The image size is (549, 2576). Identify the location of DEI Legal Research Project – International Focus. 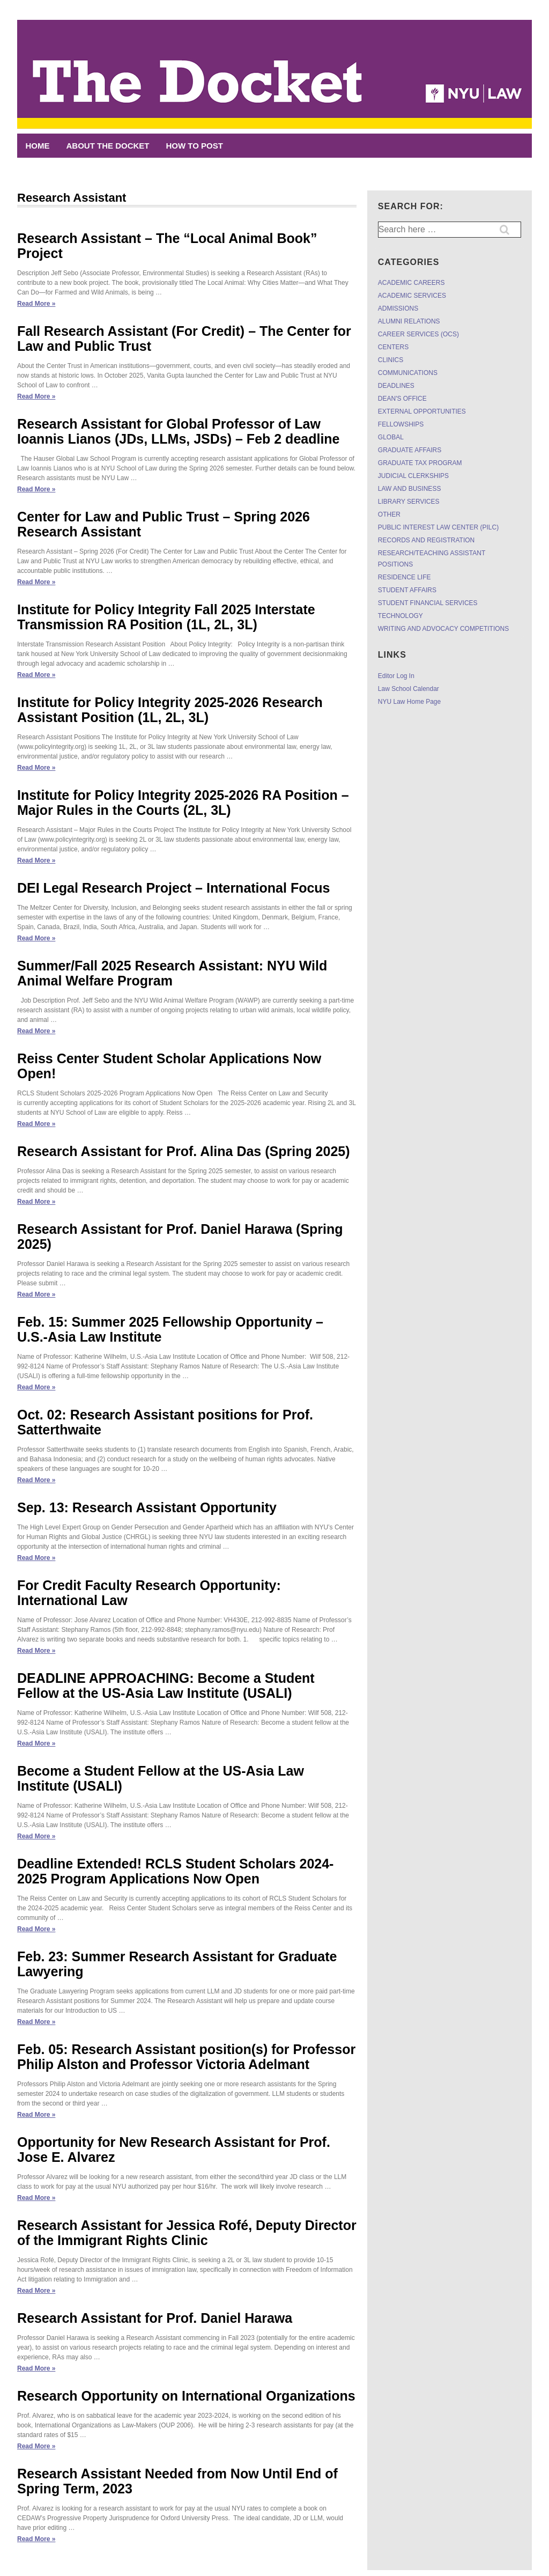
(173, 887).